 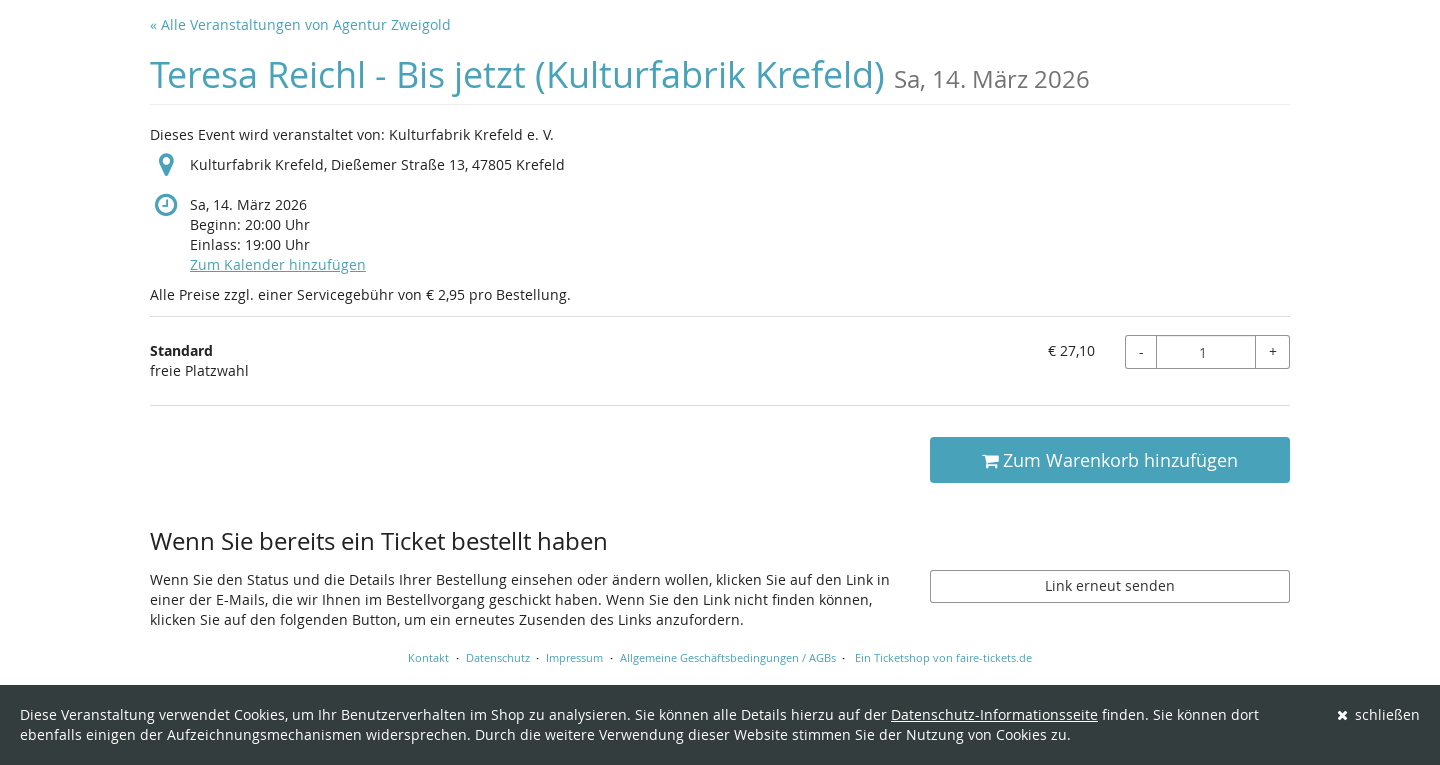 I want to click on « Alle Veranstaltungen von Agentur Zweigold, so click(x=300, y=24).